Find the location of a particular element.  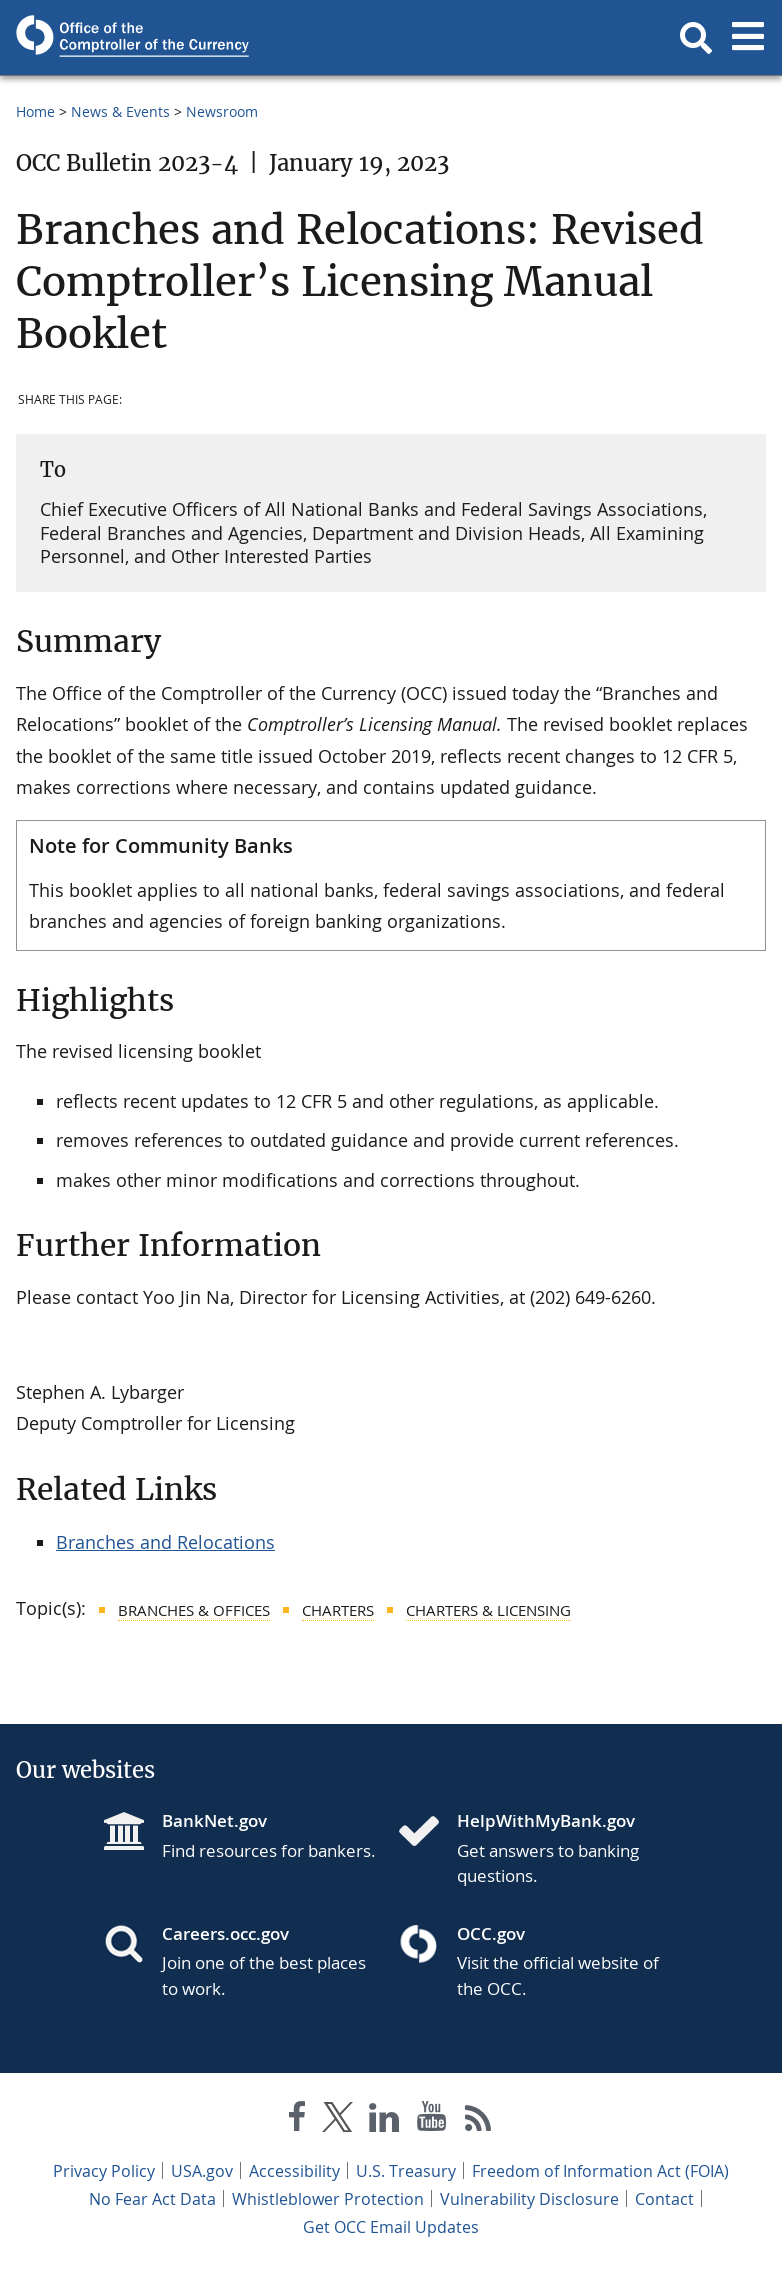

USA.gov is located at coordinates (202, 2171).